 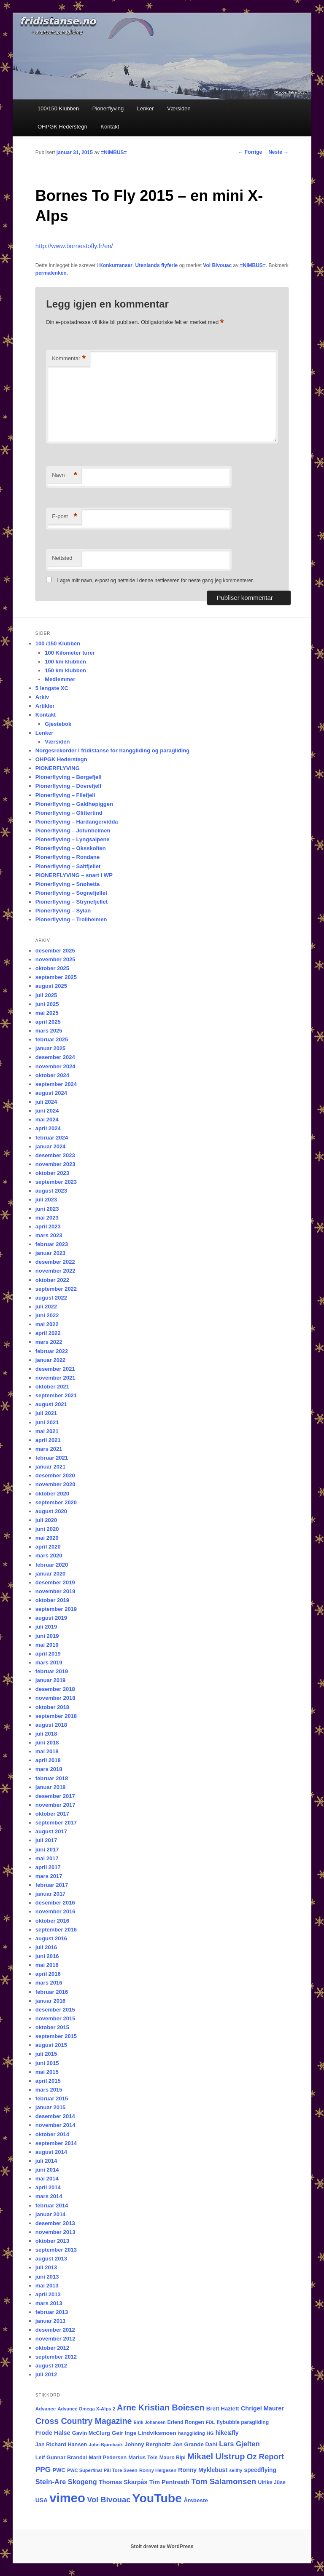 What do you see at coordinates (51, 2365) in the screenshot?
I see `august 2012` at bounding box center [51, 2365].